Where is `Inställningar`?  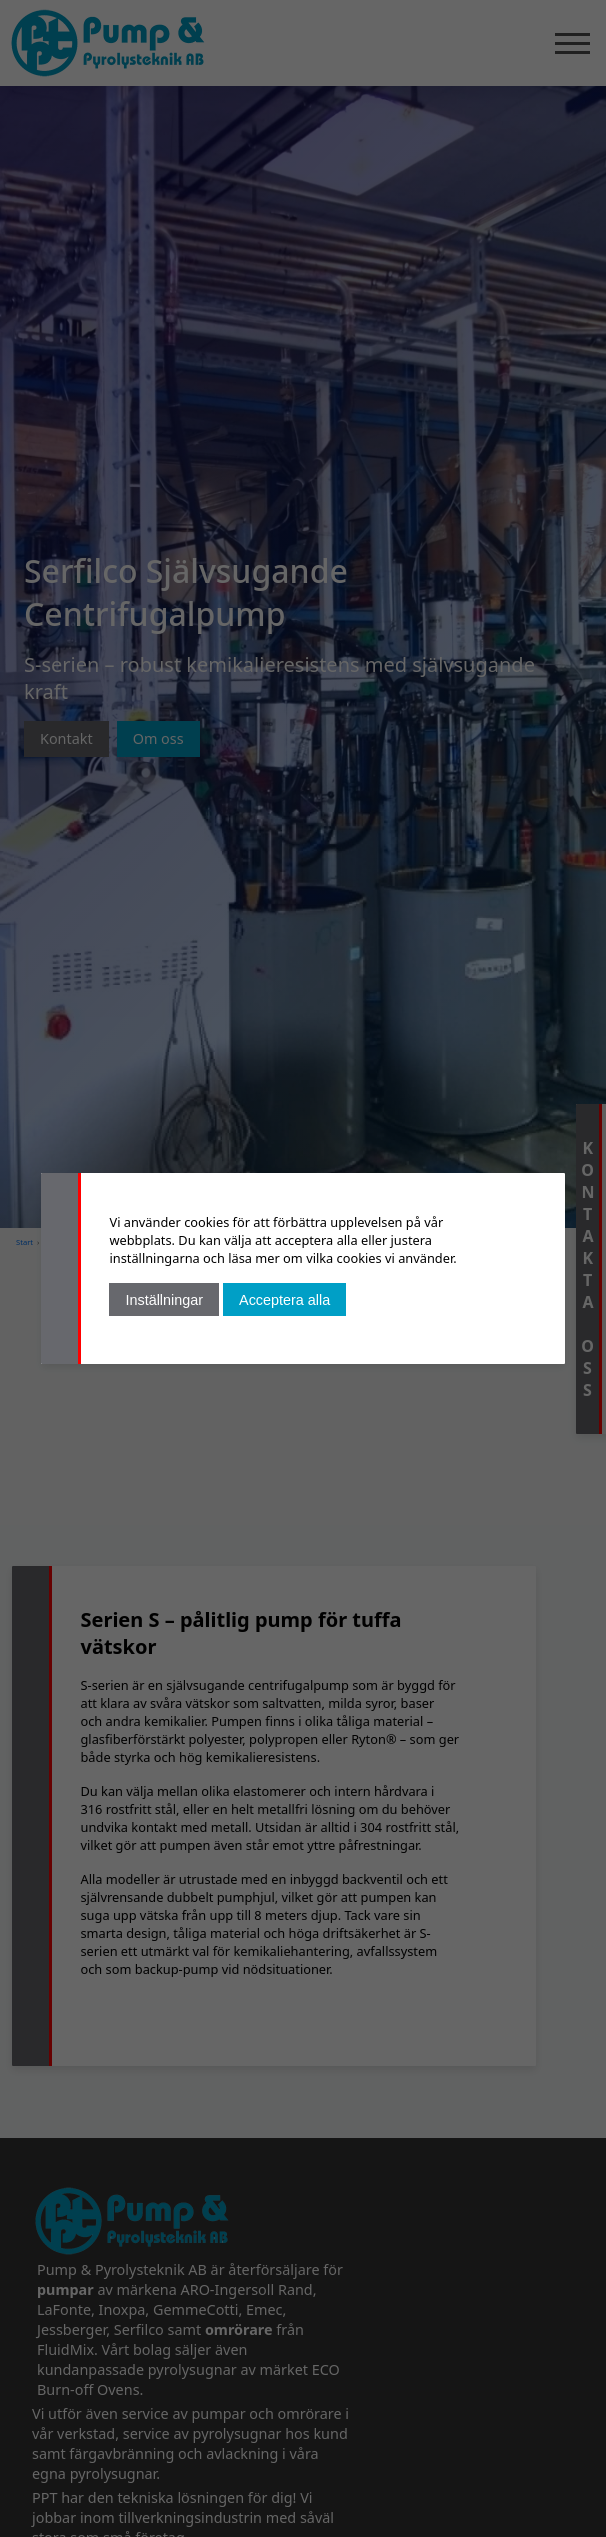 Inställningar is located at coordinates (164, 1300).